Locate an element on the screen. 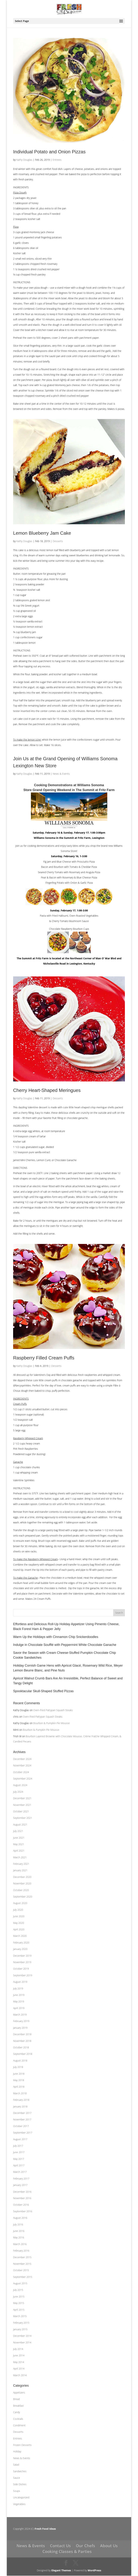  January 2021 is located at coordinates (20, 1870).